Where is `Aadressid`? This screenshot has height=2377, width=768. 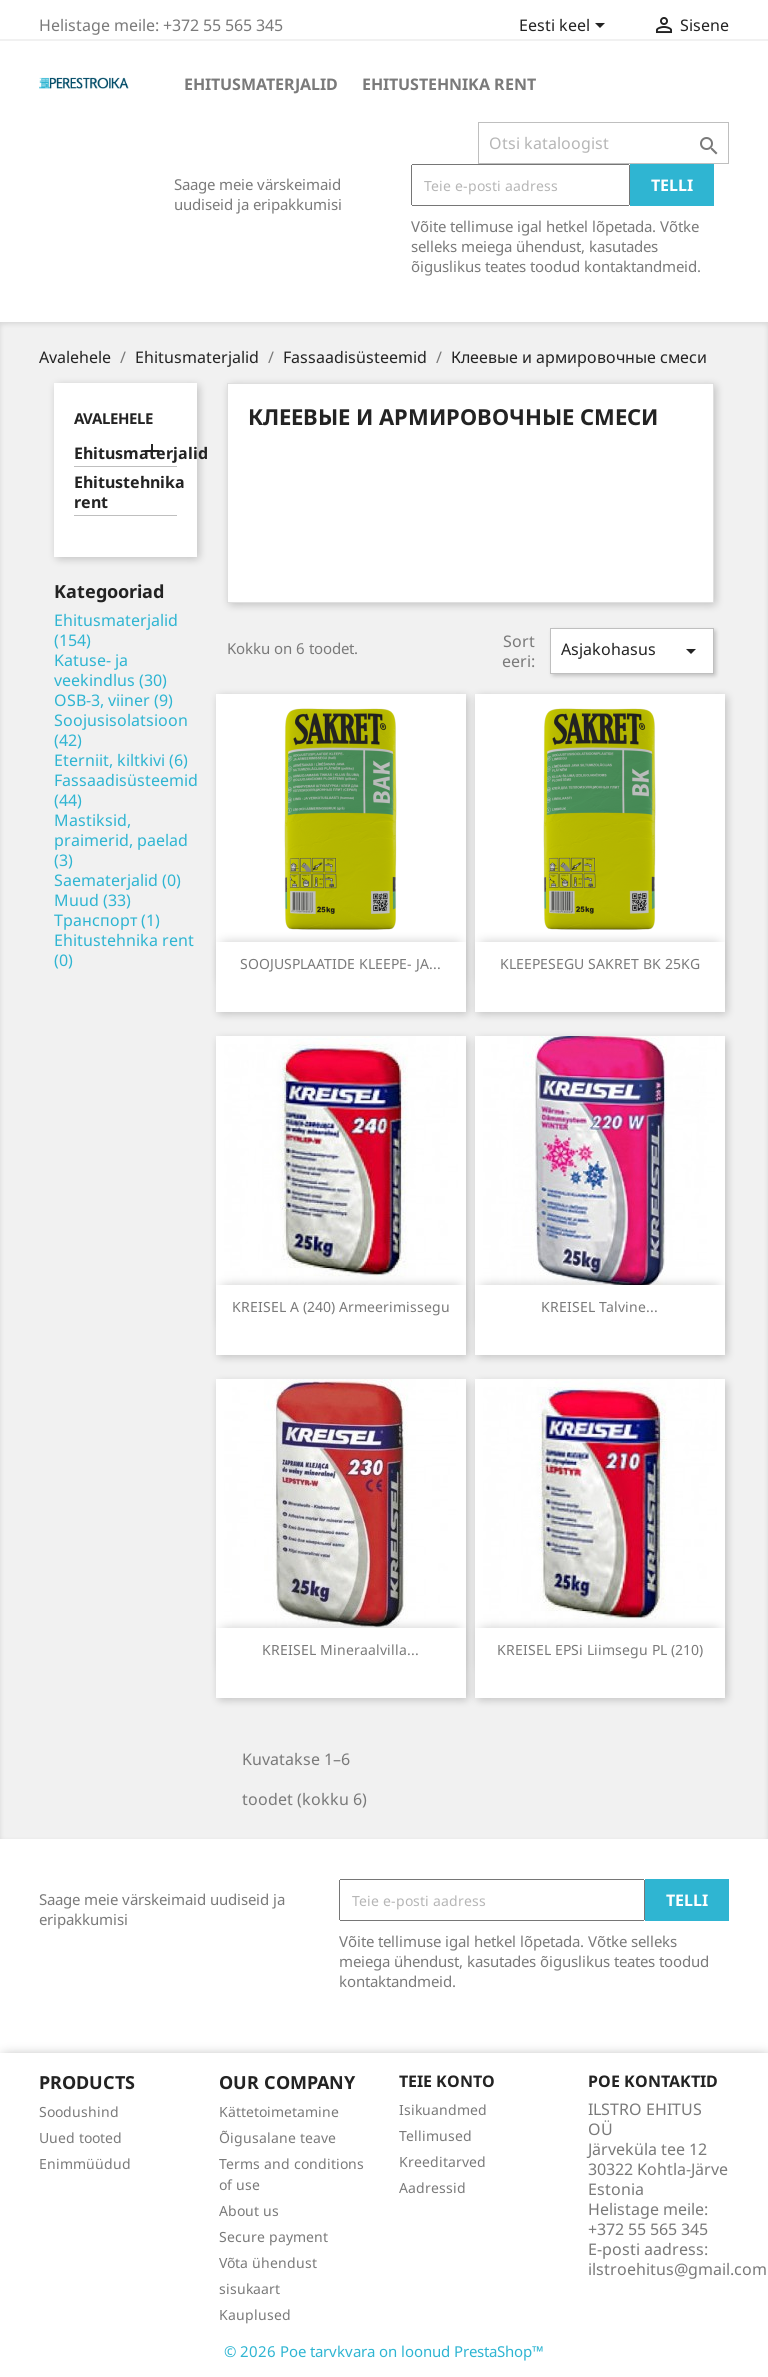
Aadressid is located at coordinates (432, 2187).